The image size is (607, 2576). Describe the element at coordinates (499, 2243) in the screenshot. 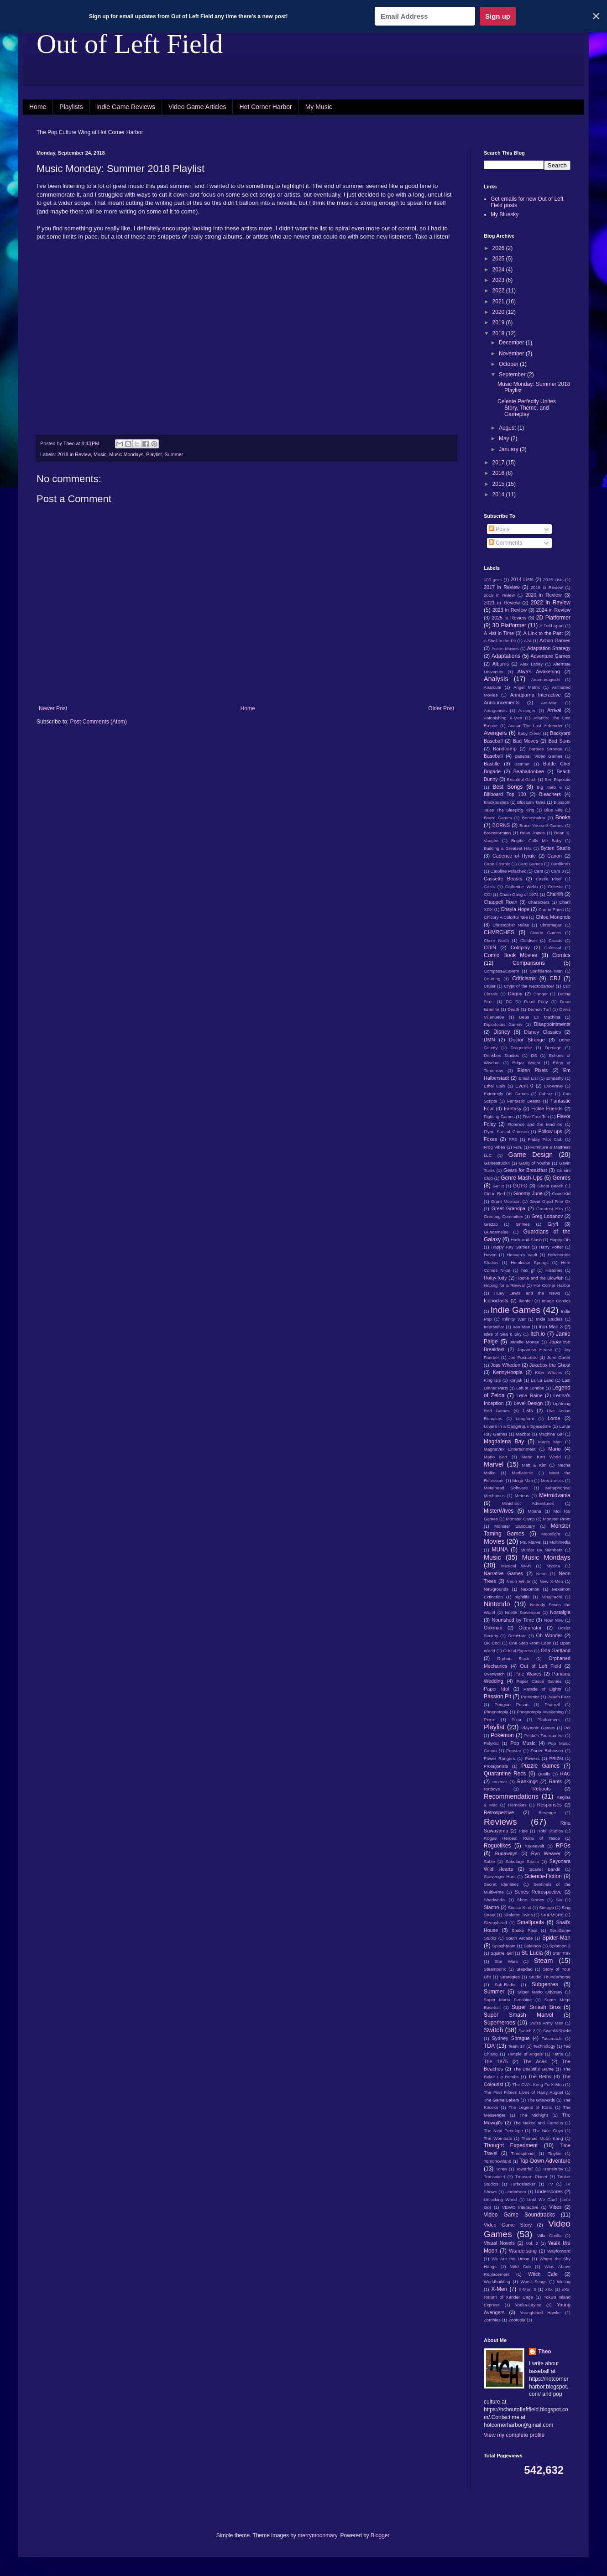

I see `Visual Novels` at that location.